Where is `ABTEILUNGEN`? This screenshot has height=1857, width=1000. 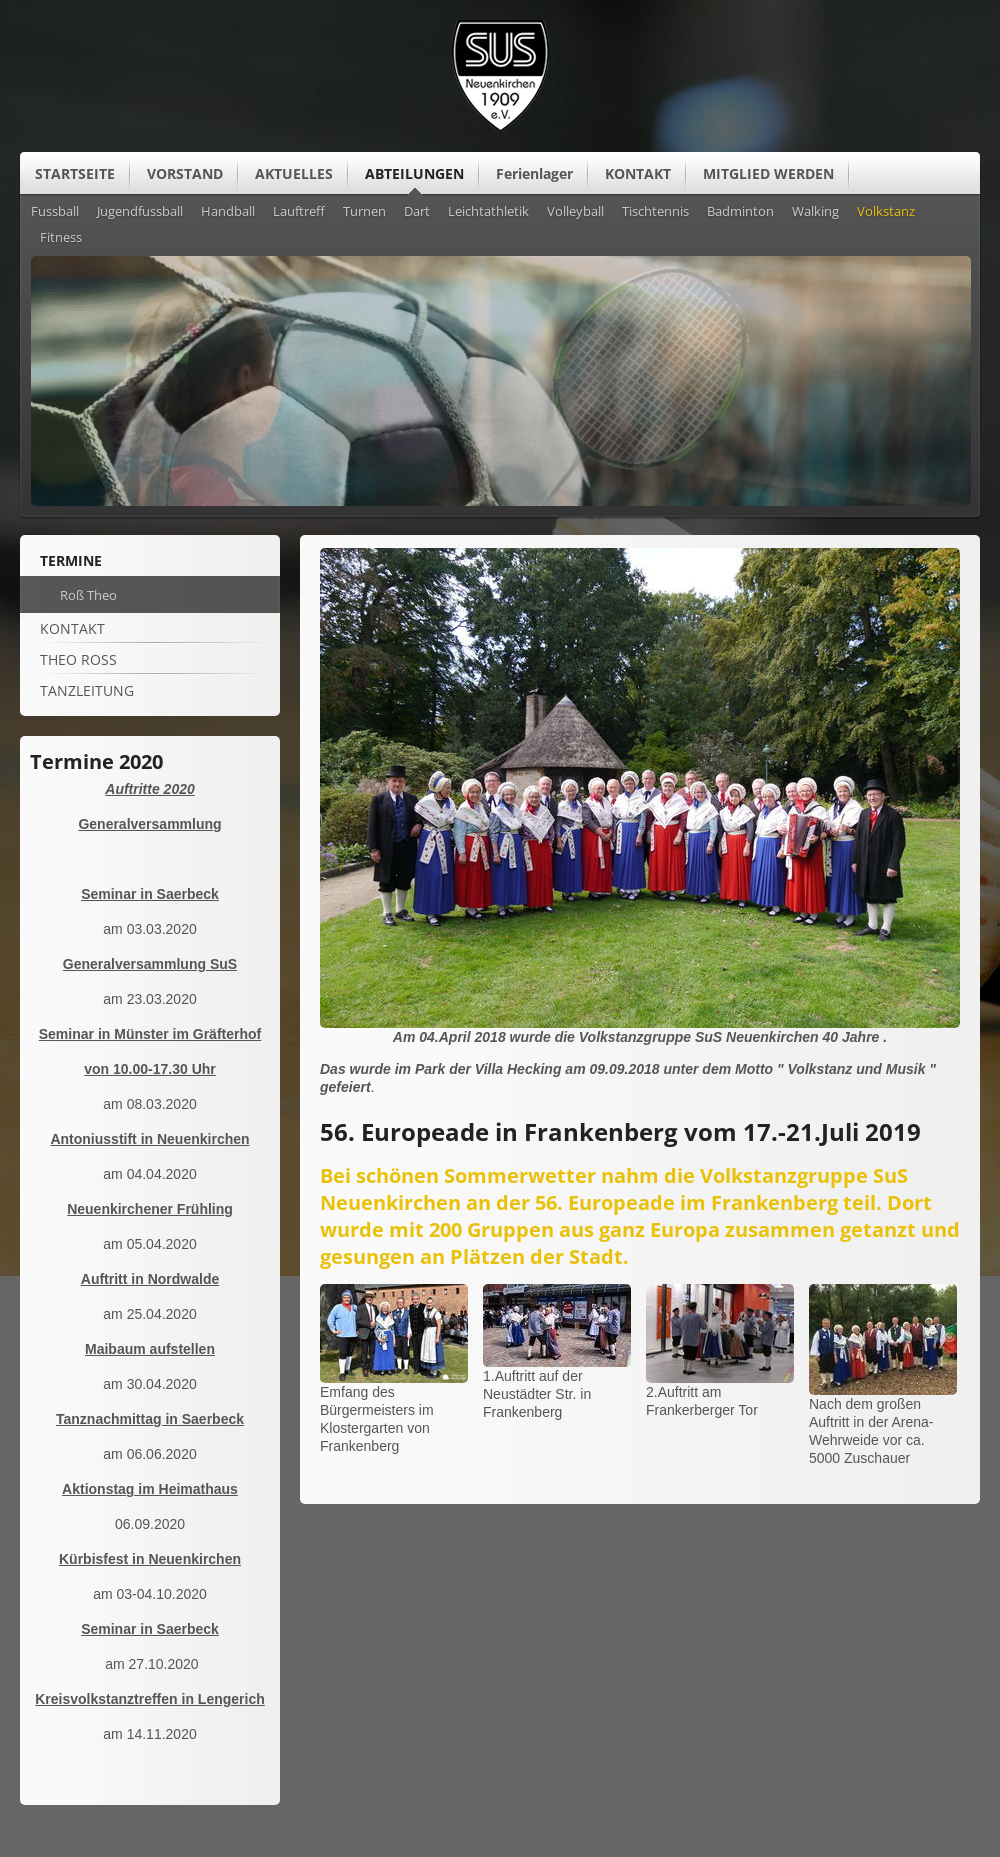 ABTEILUNGEN is located at coordinates (414, 173).